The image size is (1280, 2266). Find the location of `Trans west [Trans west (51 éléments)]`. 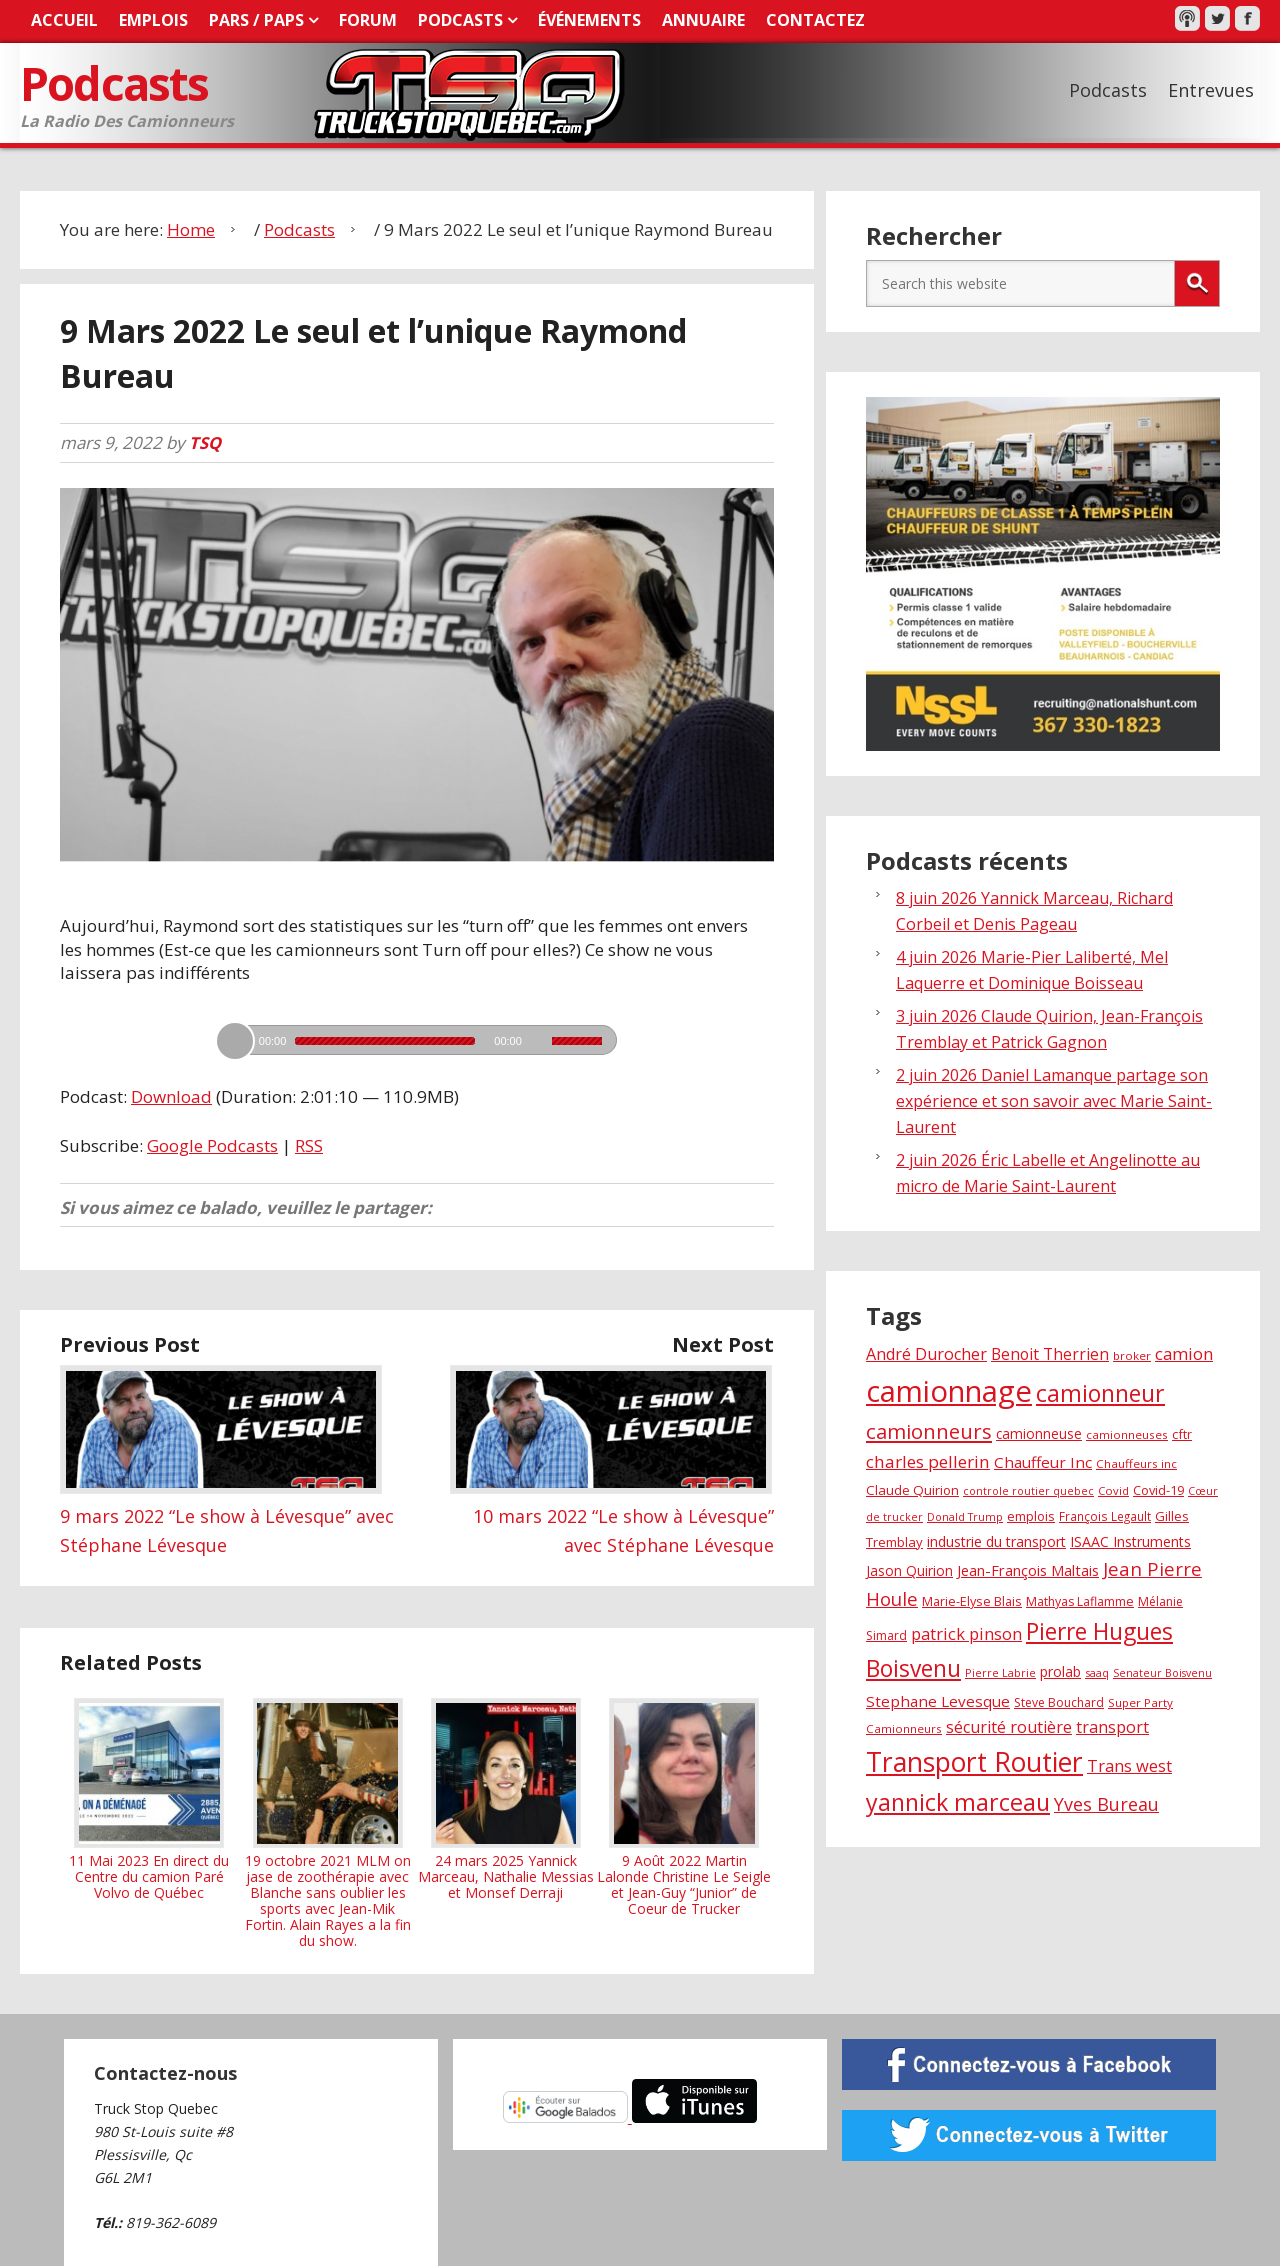

Trans west [Trans west (51 éléments)] is located at coordinates (1129, 1764).